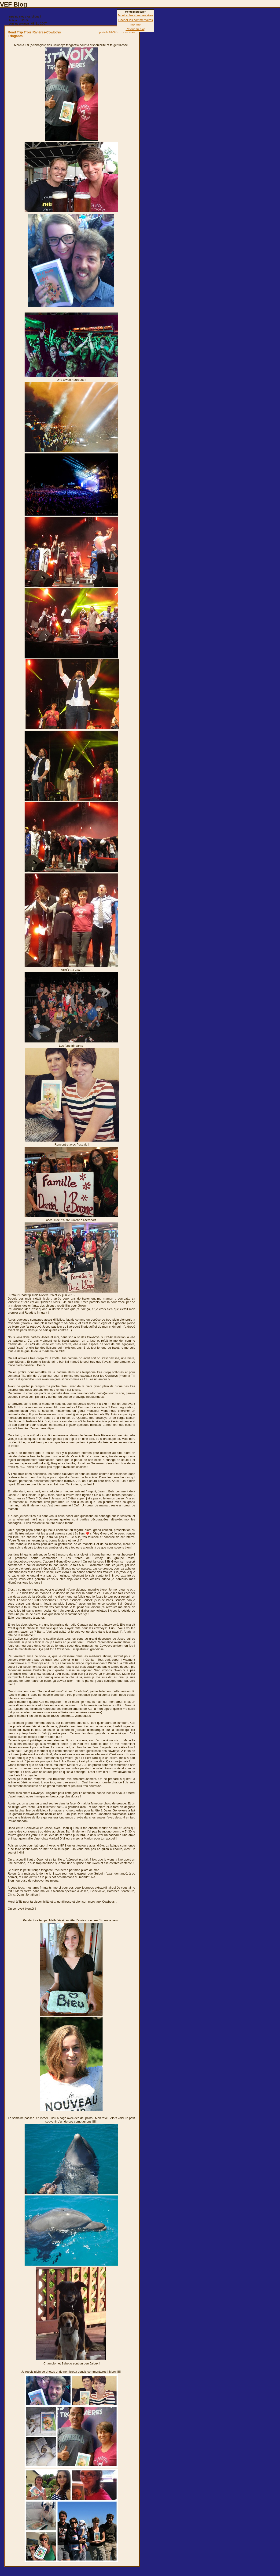 This screenshot has width=280, height=2576. I want to click on Cacher les commentaires, so click(135, 20).